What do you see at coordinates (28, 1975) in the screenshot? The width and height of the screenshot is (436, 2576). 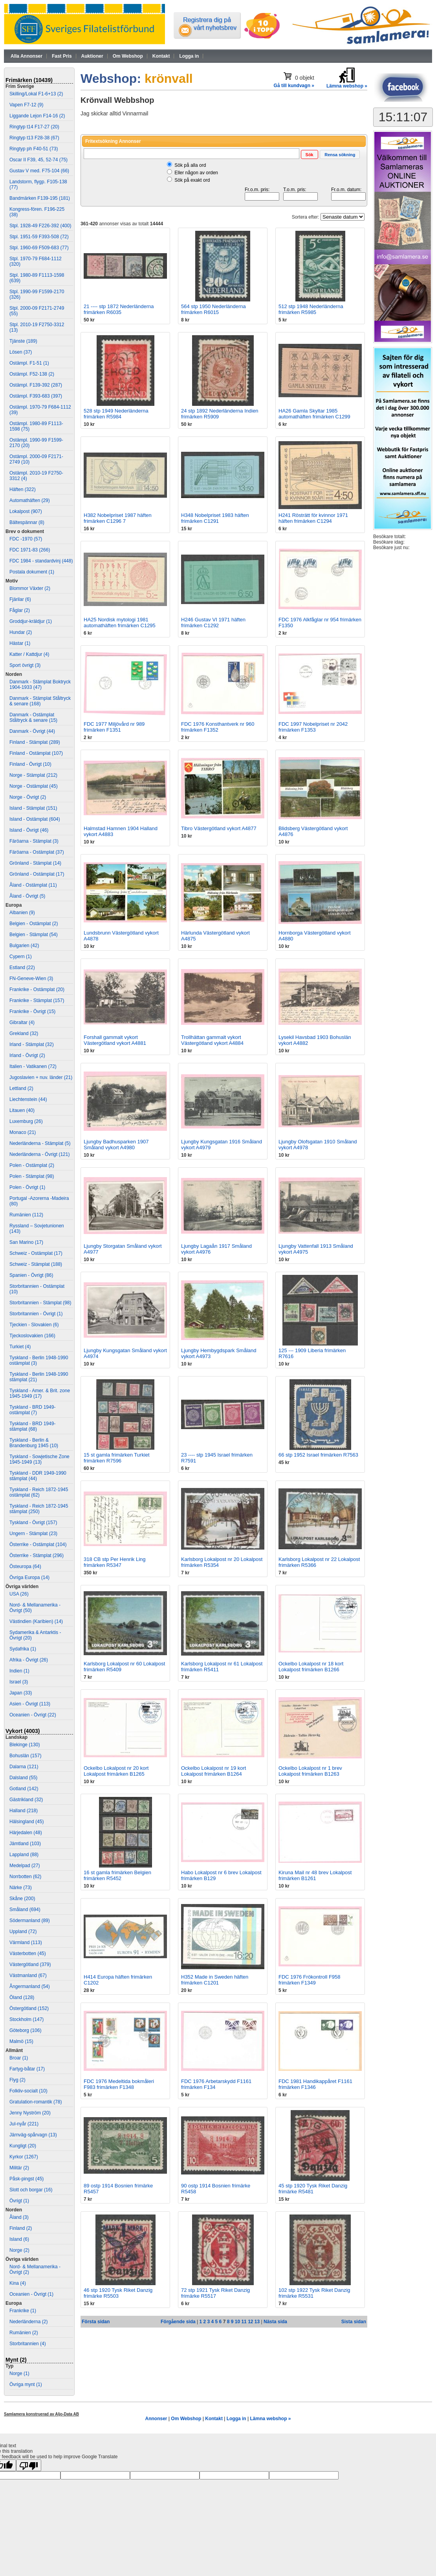 I see `Västmanland (67)` at bounding box center [28, 1975].